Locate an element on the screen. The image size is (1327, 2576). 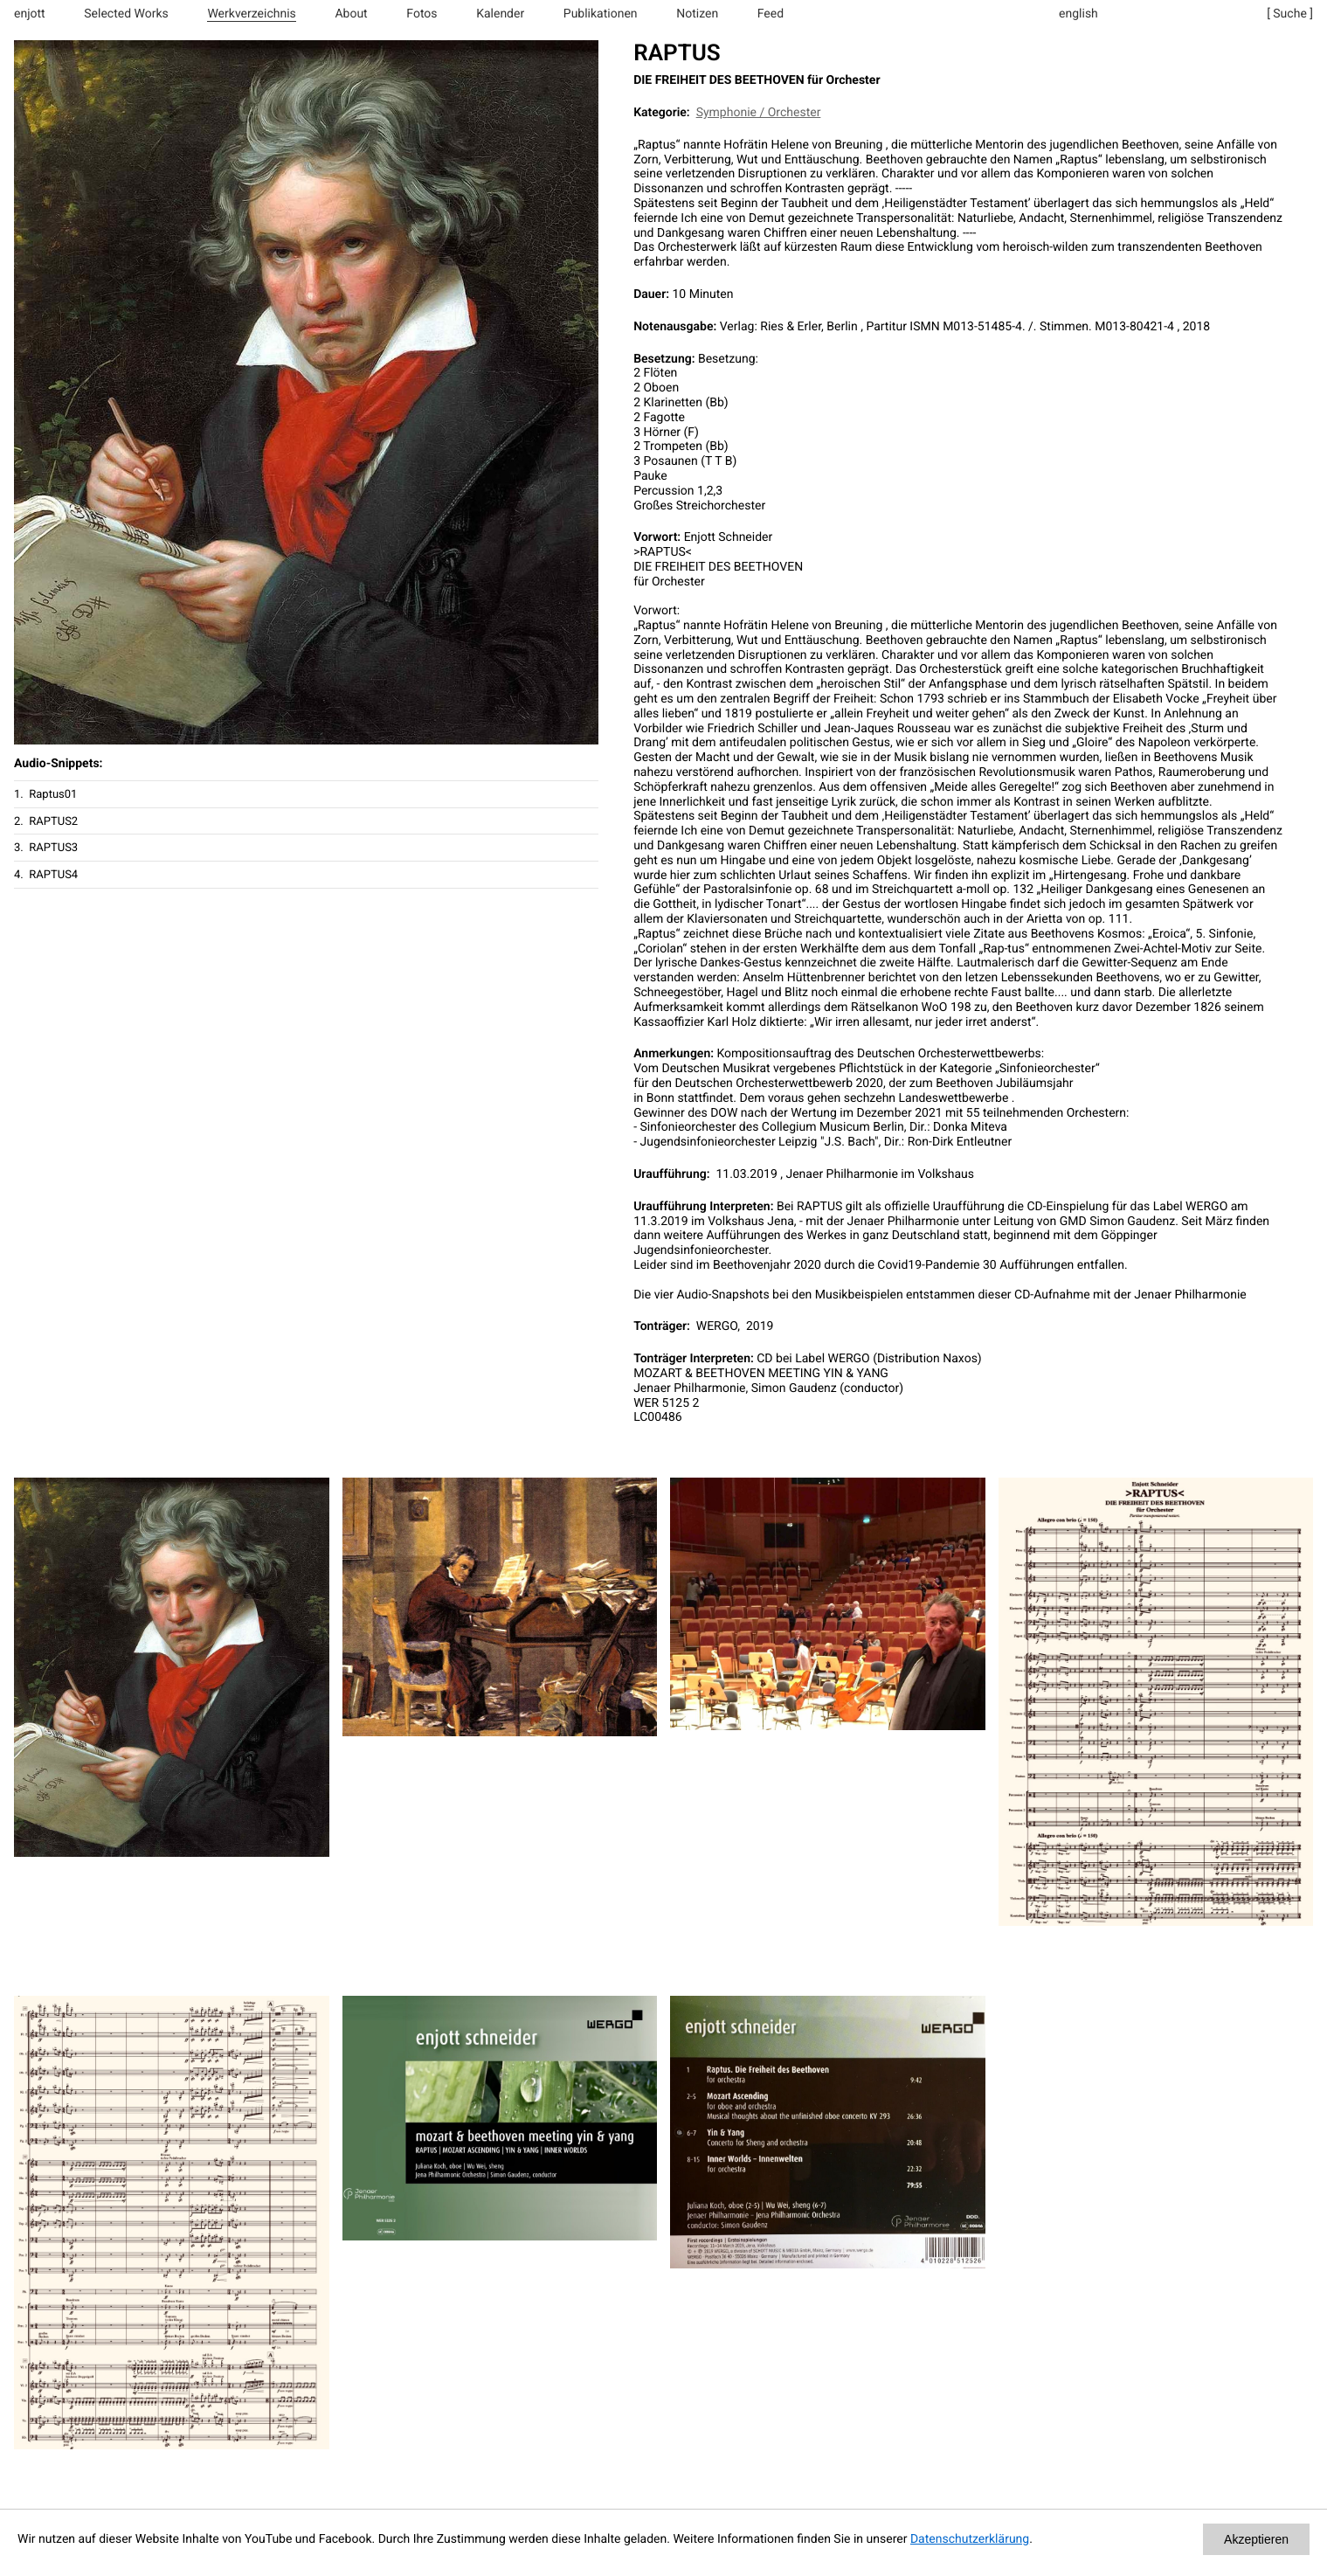
english is located at coordinates (1078, 14).